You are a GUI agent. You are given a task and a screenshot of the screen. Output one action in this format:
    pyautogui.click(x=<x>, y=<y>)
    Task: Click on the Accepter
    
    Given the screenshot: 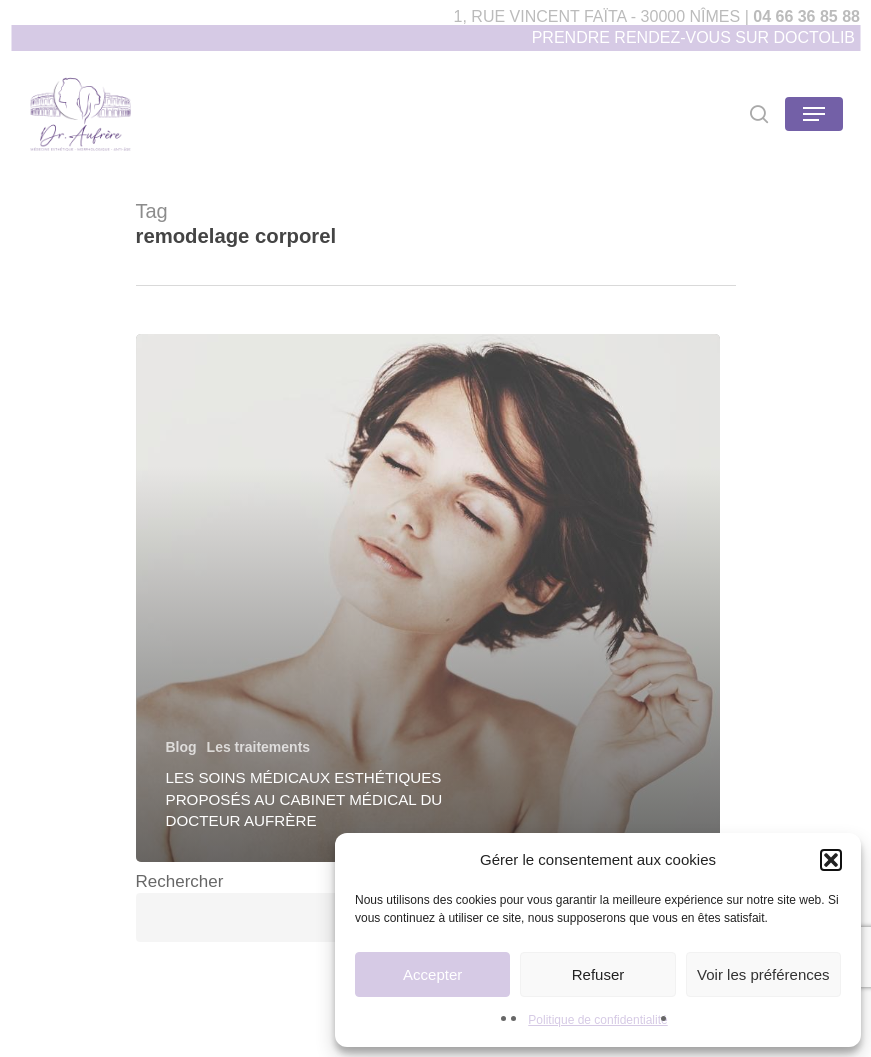 What is the action you would take?
    pyautogui.click(x=432, y=974)
    